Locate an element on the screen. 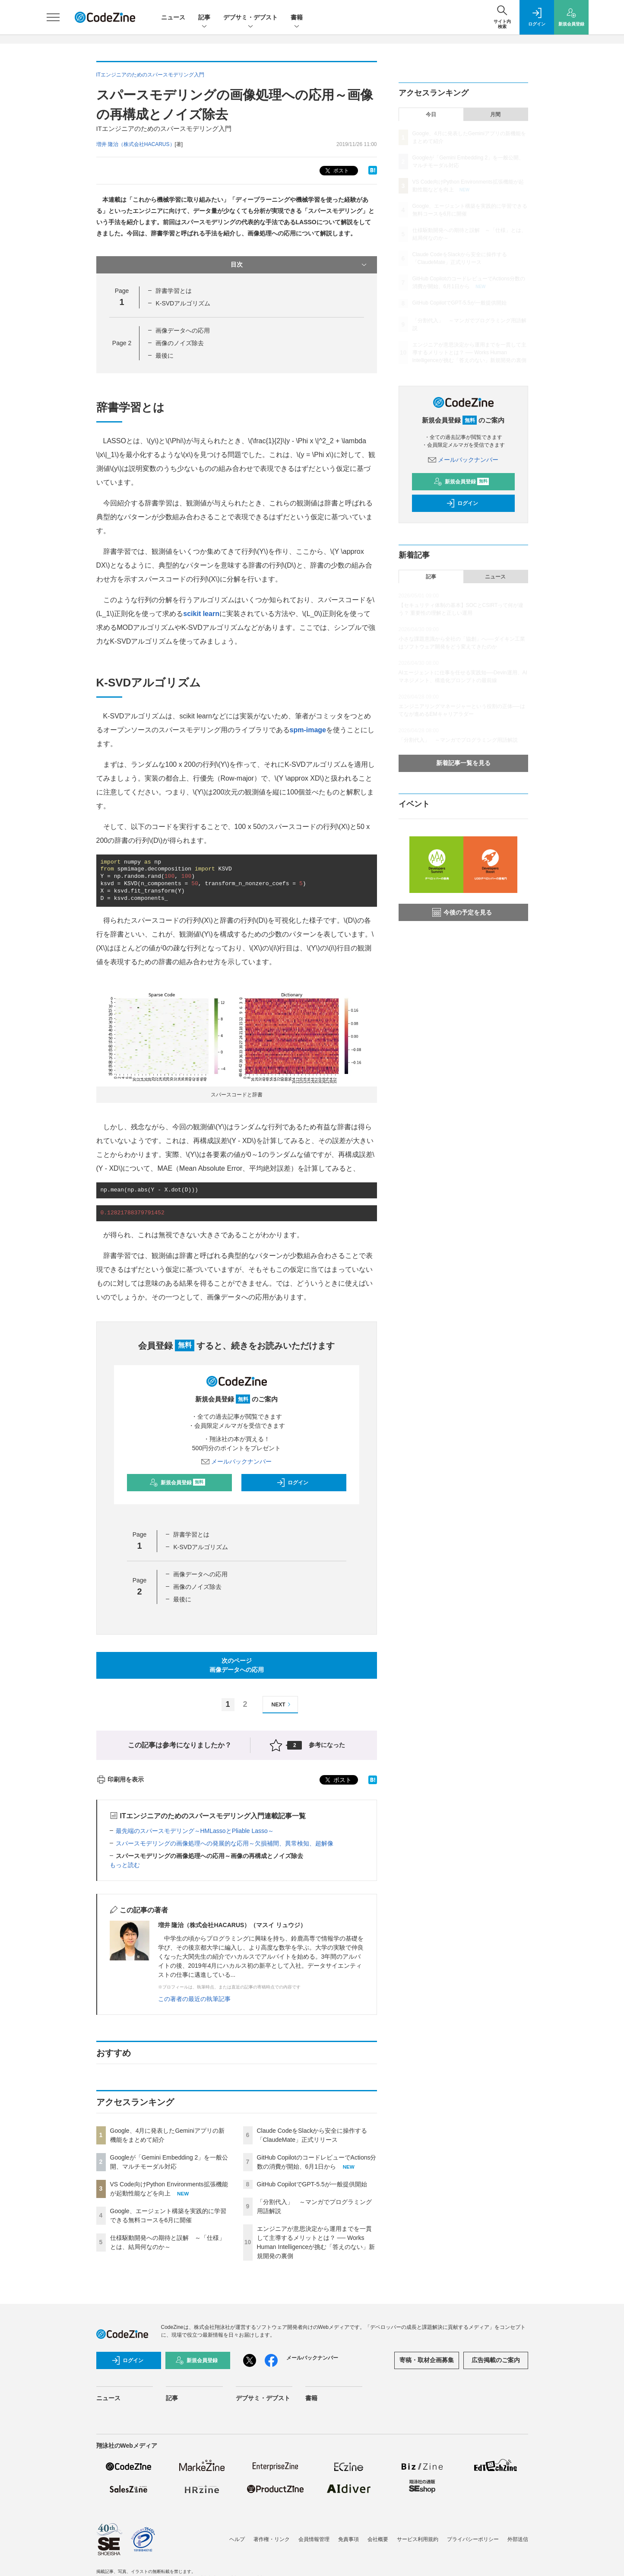  K-SVDアルゴリズム is located at coordinates (182, 303).